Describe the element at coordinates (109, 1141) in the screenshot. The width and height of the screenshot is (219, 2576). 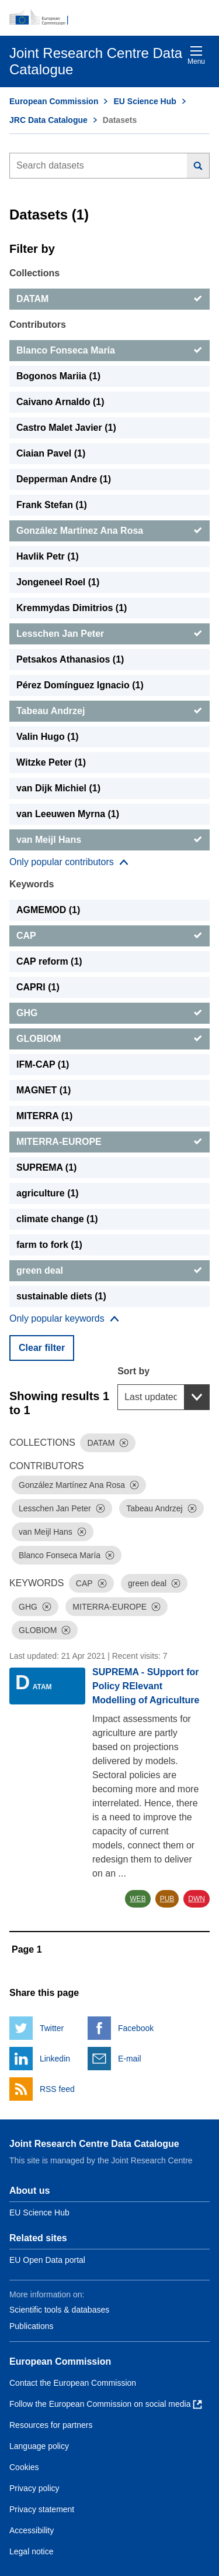
I see `[MITERRA-EUROPE]` at that location.